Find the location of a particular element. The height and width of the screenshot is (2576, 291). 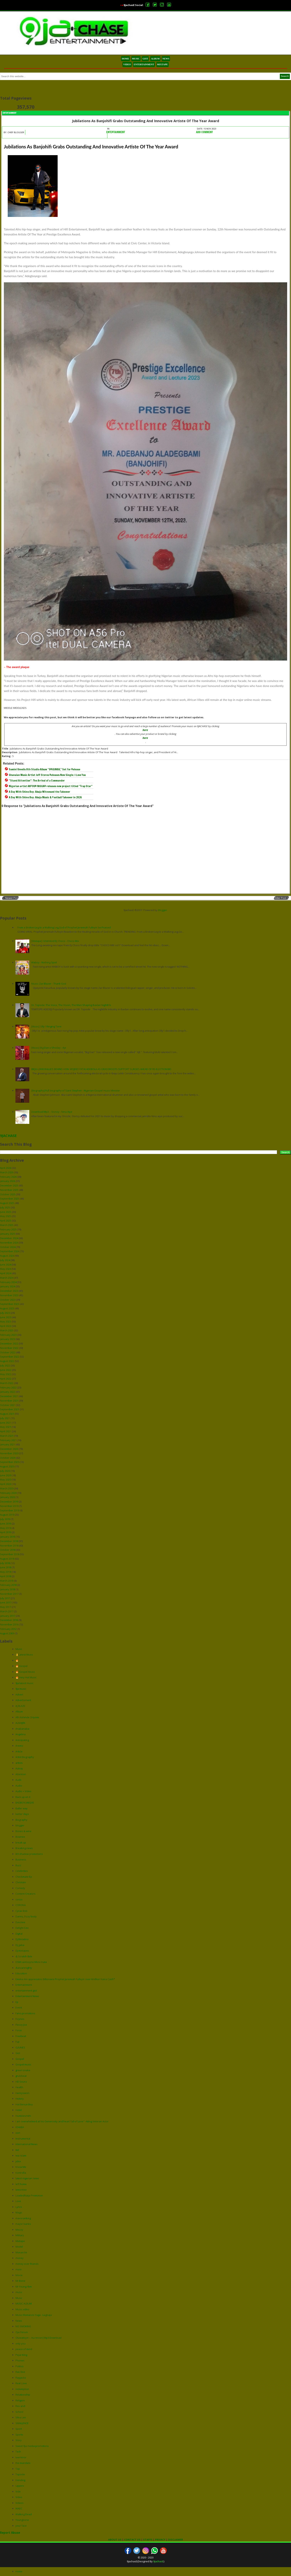

Entertainment is located at coordinates (9, 113).